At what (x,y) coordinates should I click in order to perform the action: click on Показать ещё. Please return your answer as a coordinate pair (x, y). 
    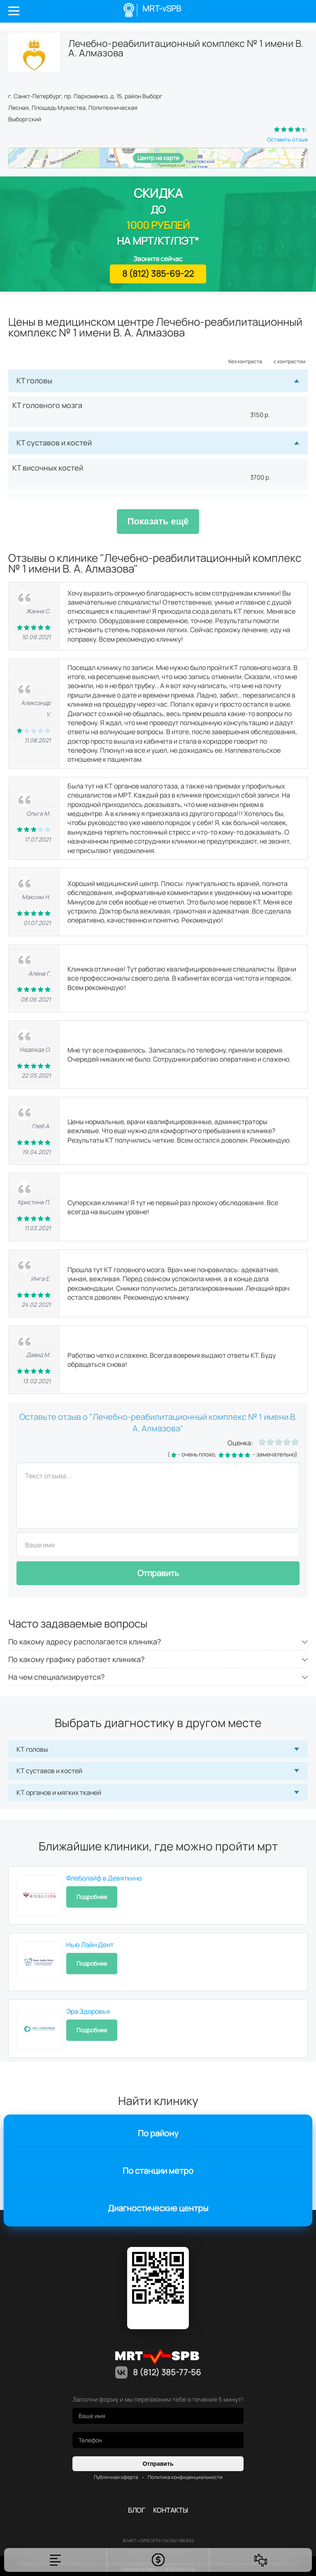
    Looking at the image, I should click on (157, 521).